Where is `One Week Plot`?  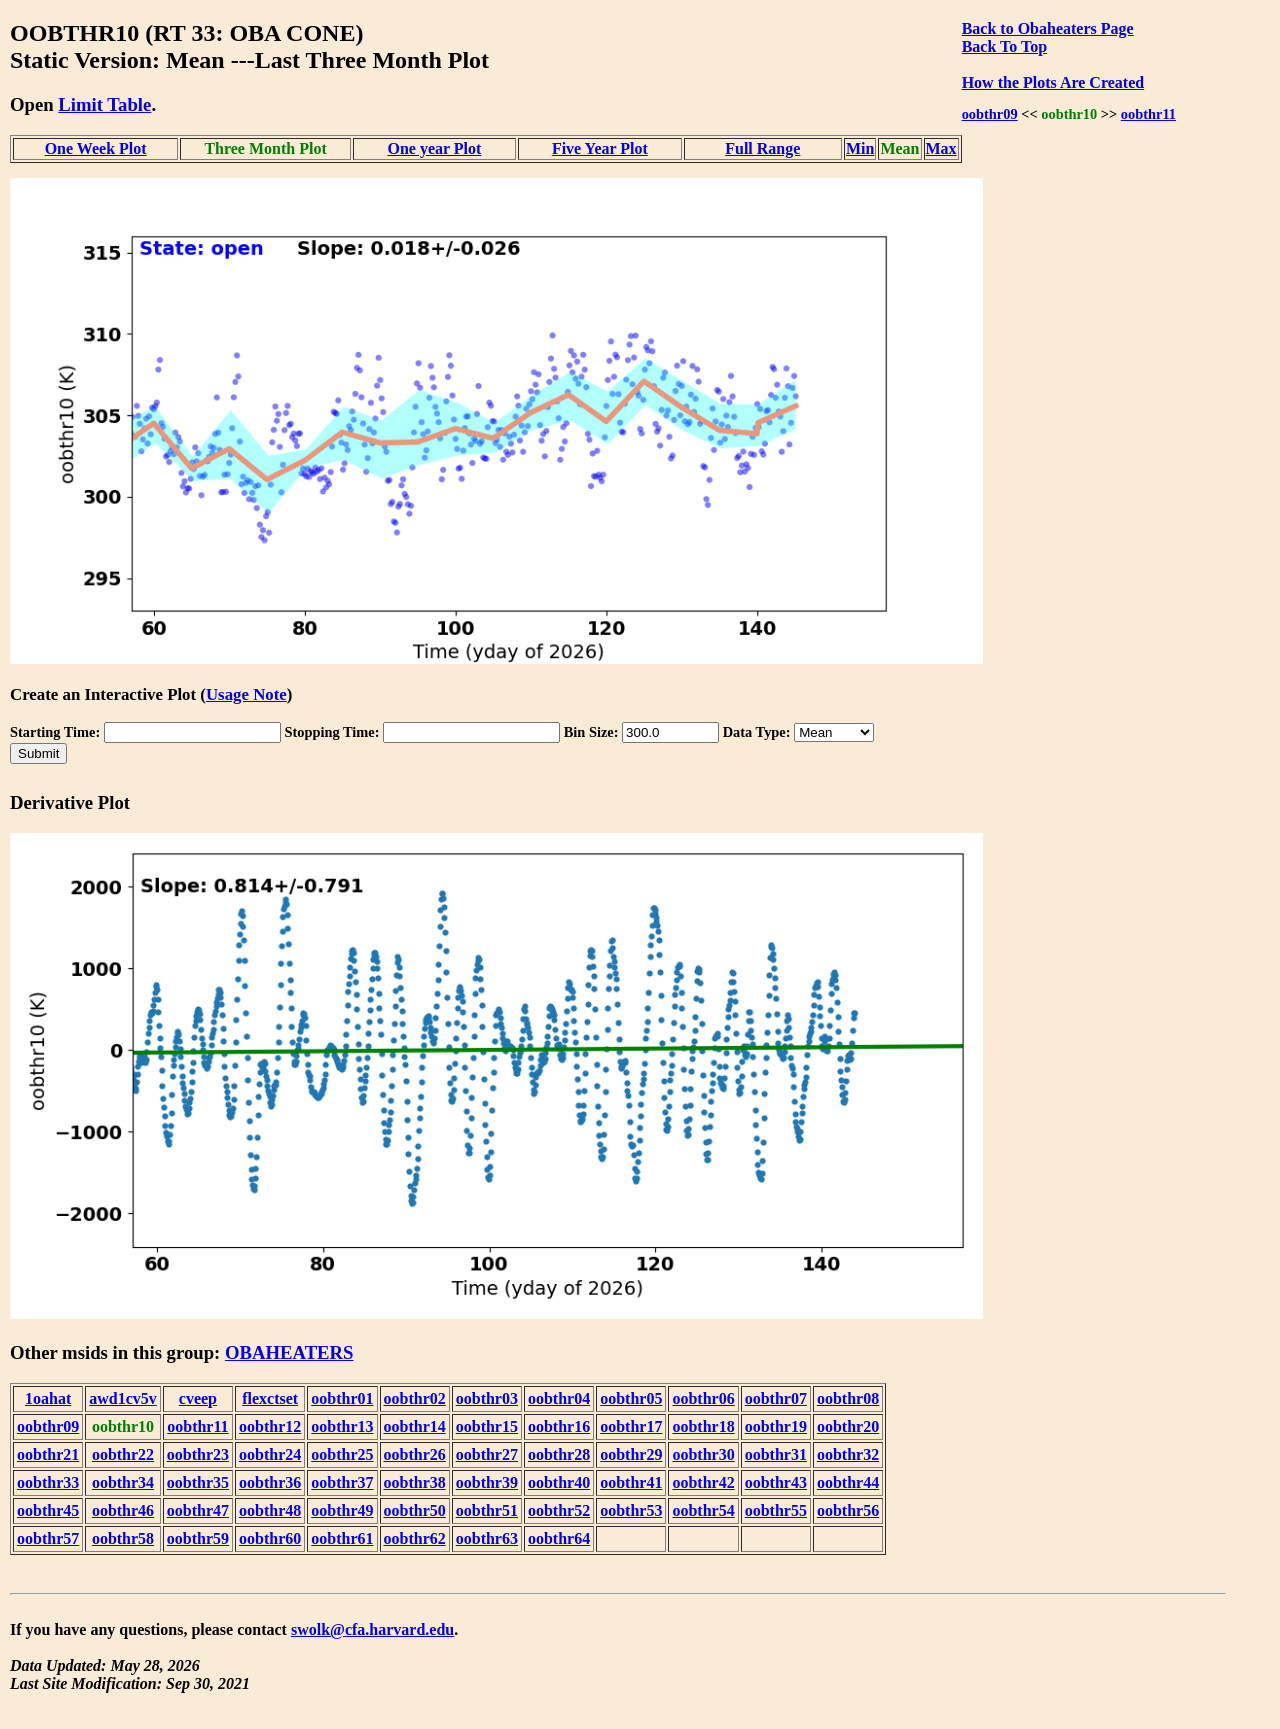 One Week Plot is located at coordinates (96, 148).